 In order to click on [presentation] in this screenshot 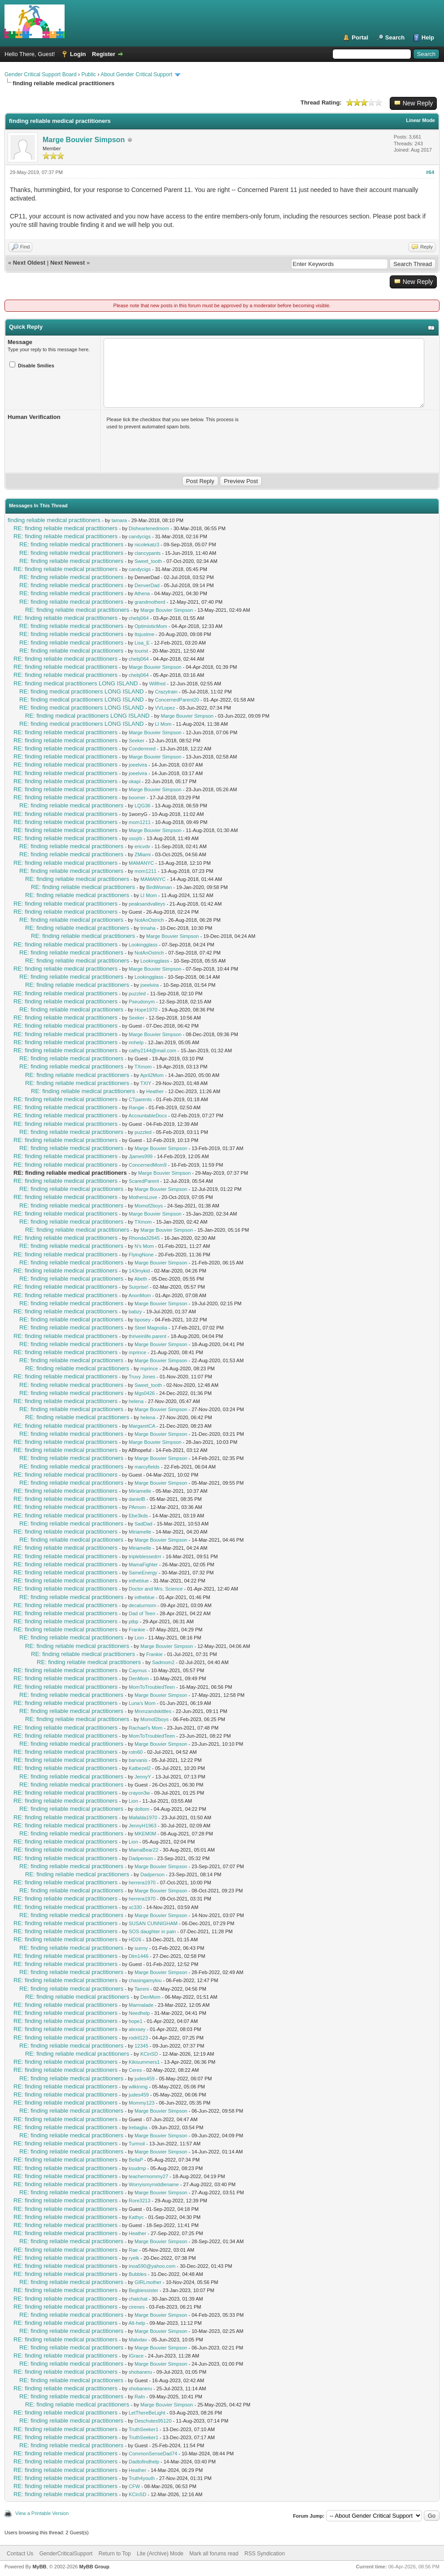, I will do `click(175, 449)`.